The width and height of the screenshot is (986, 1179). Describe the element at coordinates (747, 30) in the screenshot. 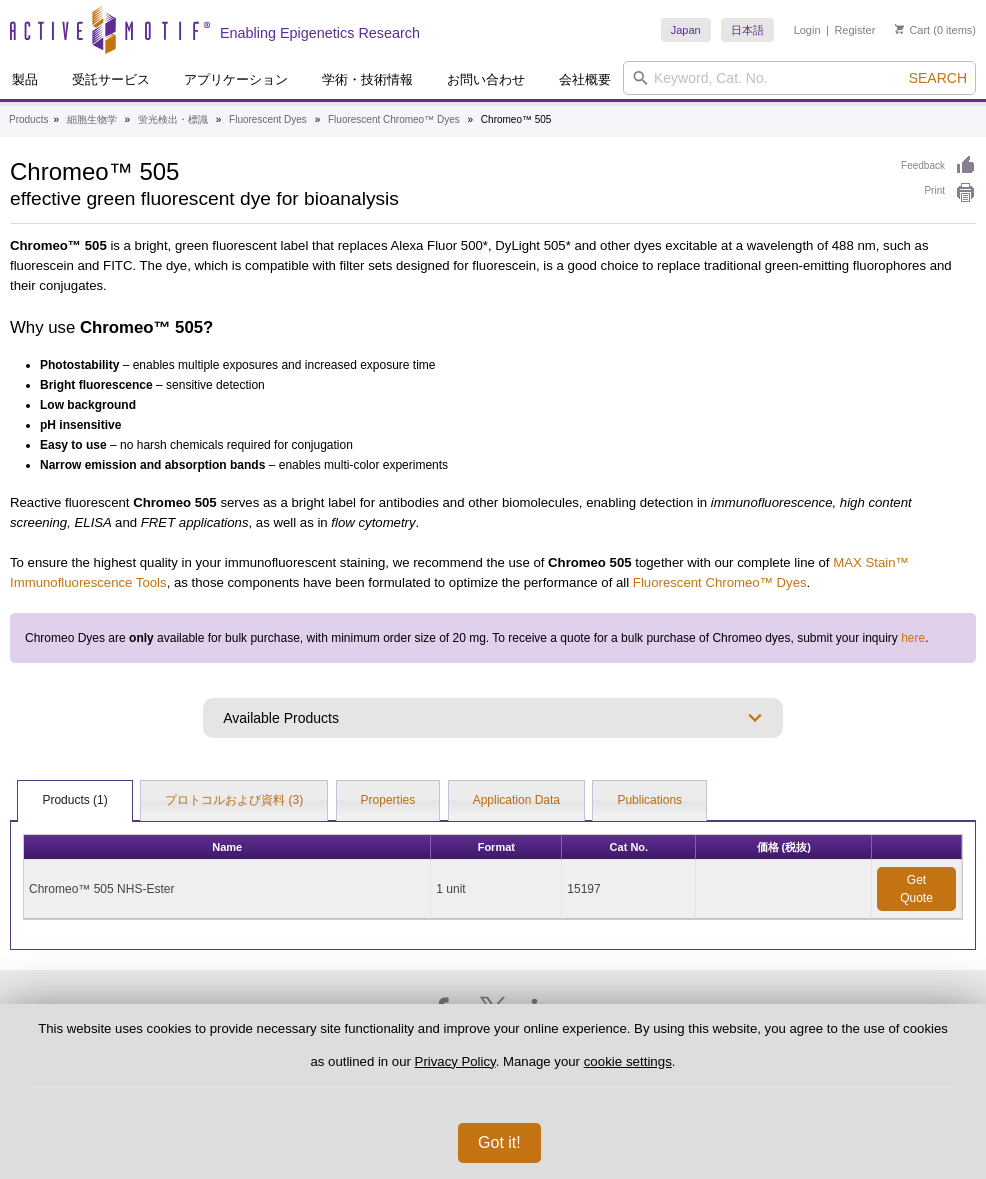

I see `日本語` at that location.